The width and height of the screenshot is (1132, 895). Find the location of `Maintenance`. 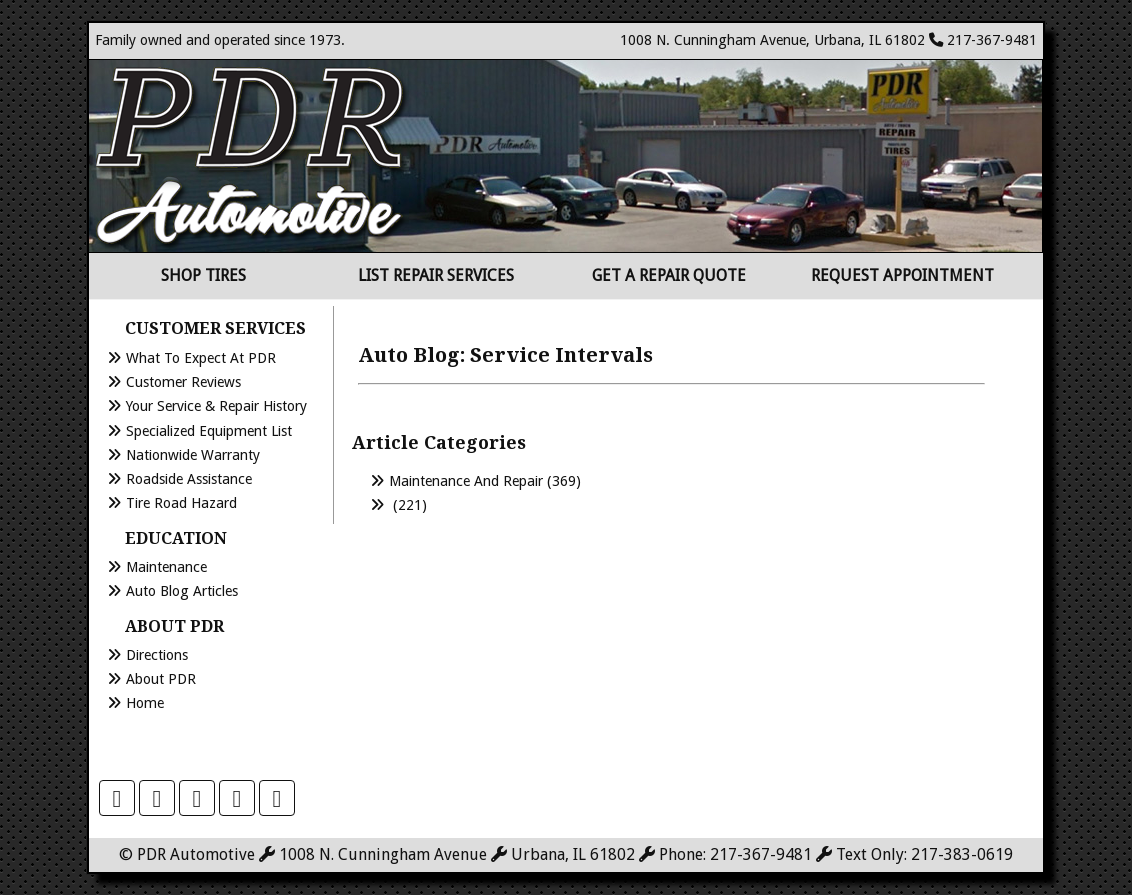

Maintenance is located at coordinates (166, 567).